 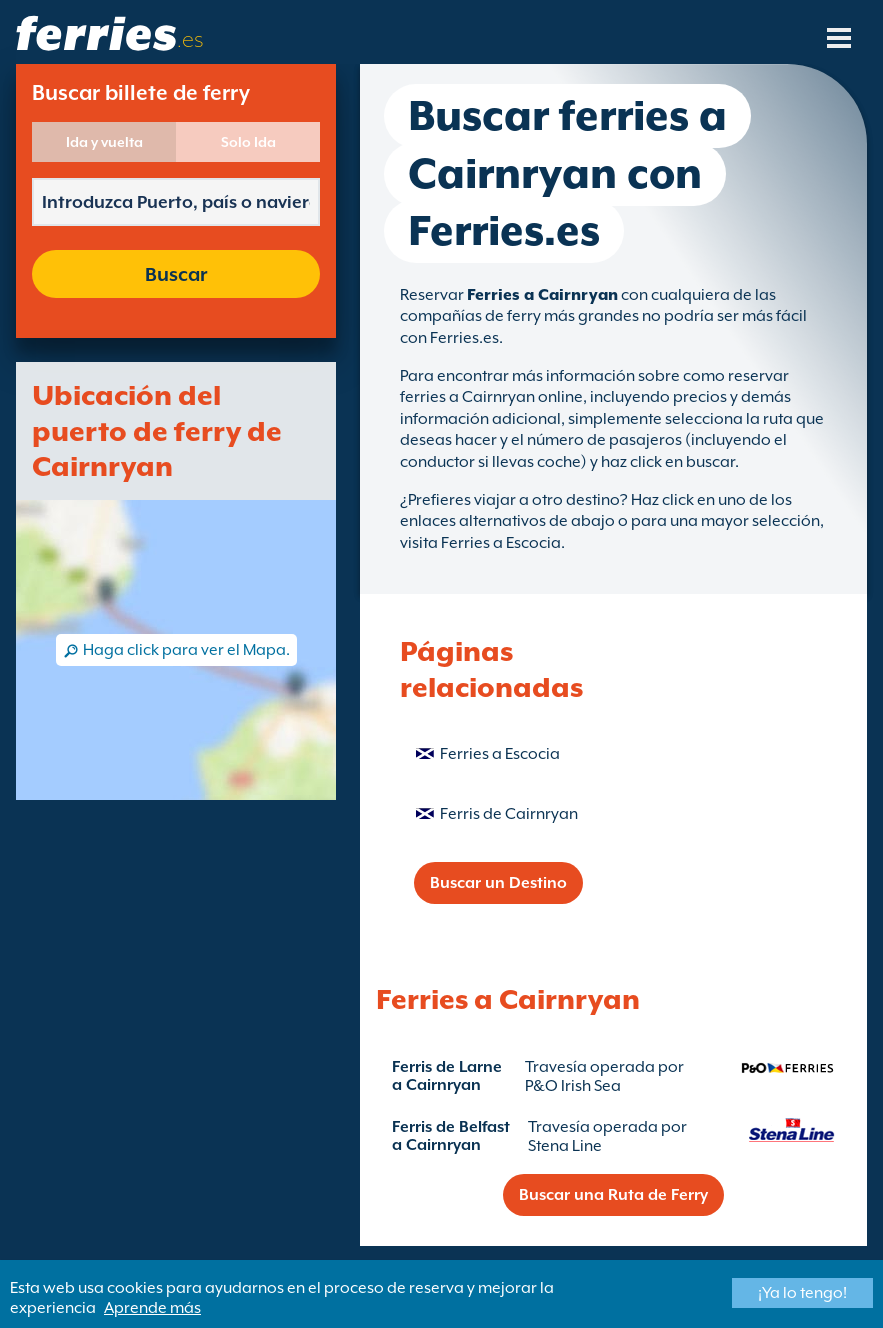 I want to click on Ferries a Escocia, so click(x=500, y=754).